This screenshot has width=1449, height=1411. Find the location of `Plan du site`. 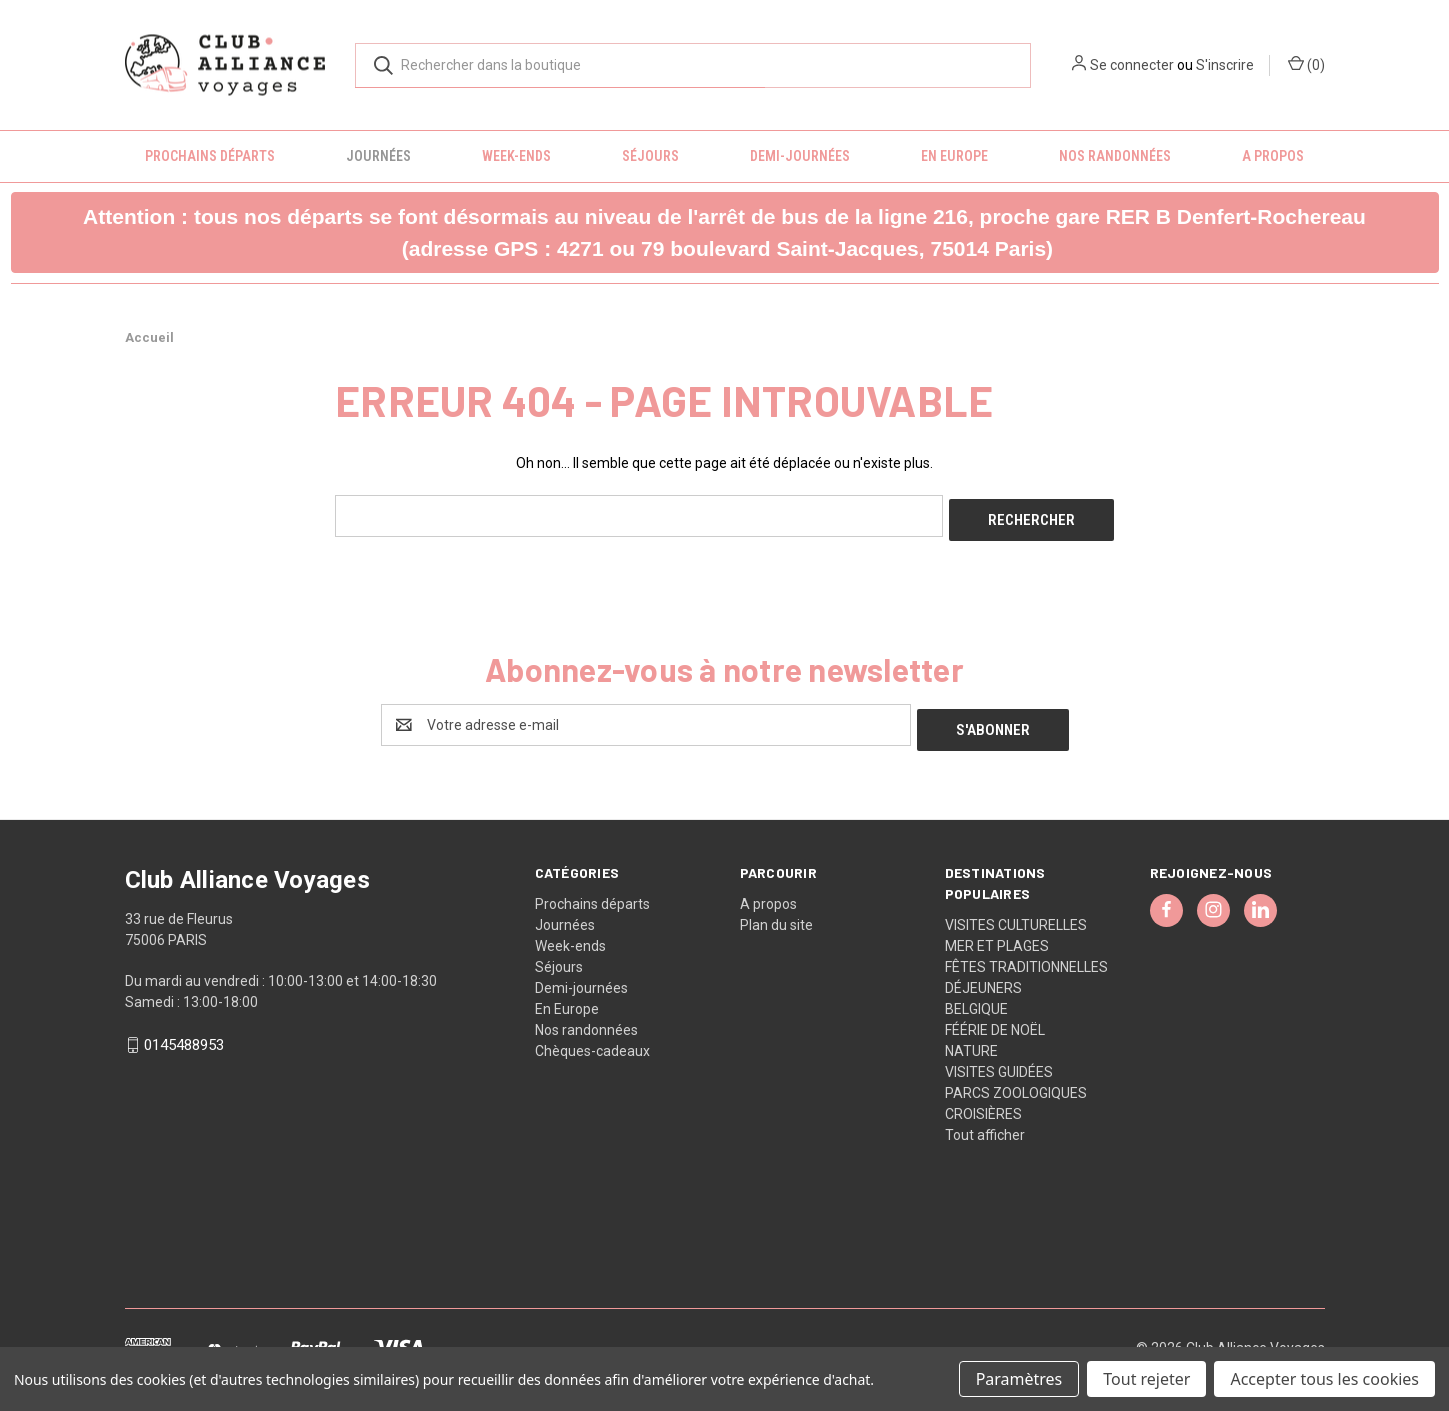

Plan du site is located at coordinates (776, 915).